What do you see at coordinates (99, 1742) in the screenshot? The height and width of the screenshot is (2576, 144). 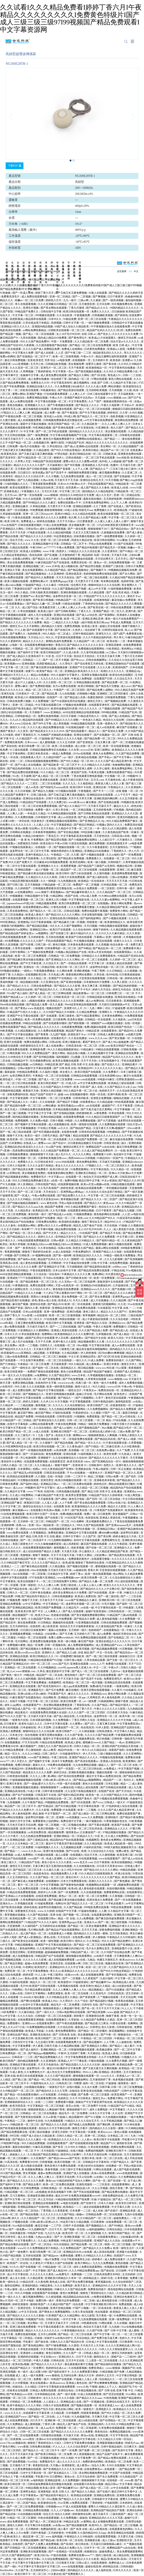 I see `蜜桃麻豆www久久囤产精品` at bounding box center [99, 1742].